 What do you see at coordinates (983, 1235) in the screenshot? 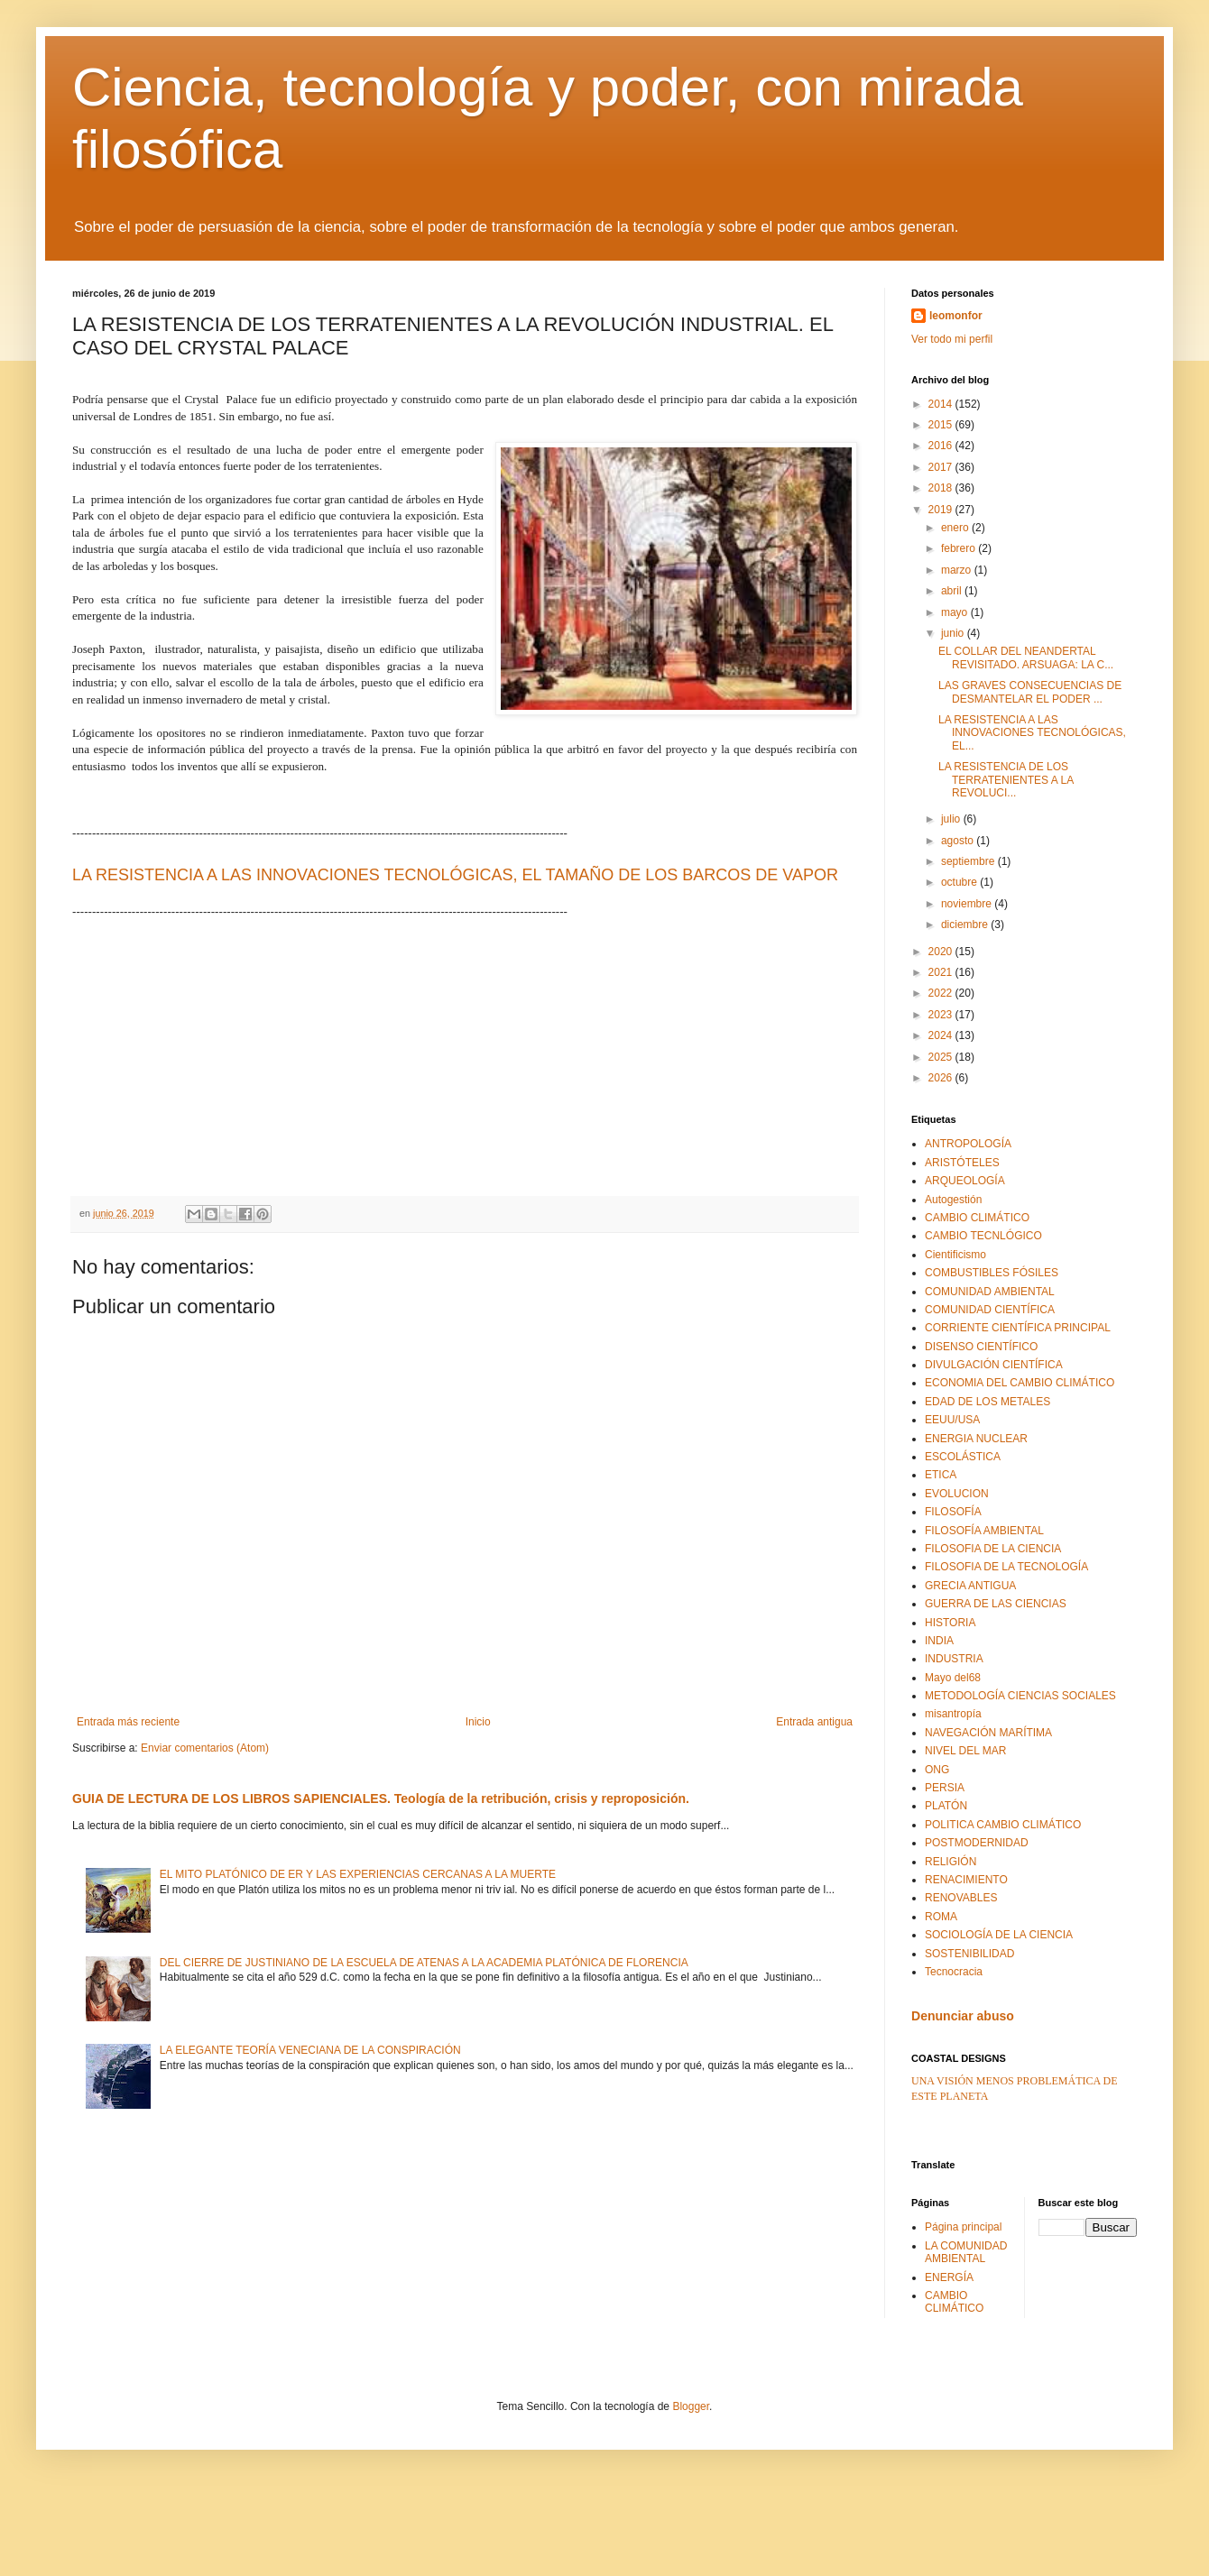
I see `CAMBIO TECNLÓGICO` at bounding box center [983, 1235].